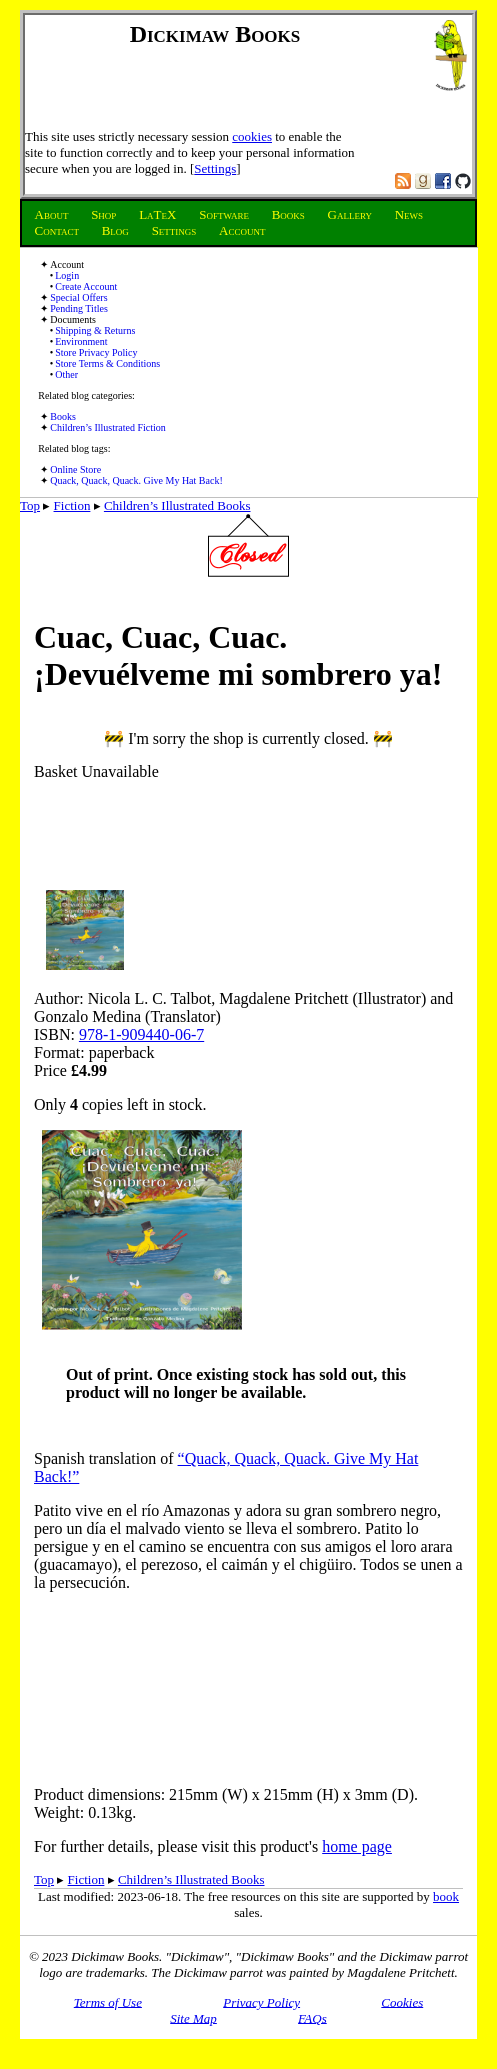 Image resolution: width=497 pixels, height=2069 pixels. Describe the element at coordinates (136, 480) in the screenshot. I see `Quack, Quack, Quack. Give My Hat Back!` at that location.